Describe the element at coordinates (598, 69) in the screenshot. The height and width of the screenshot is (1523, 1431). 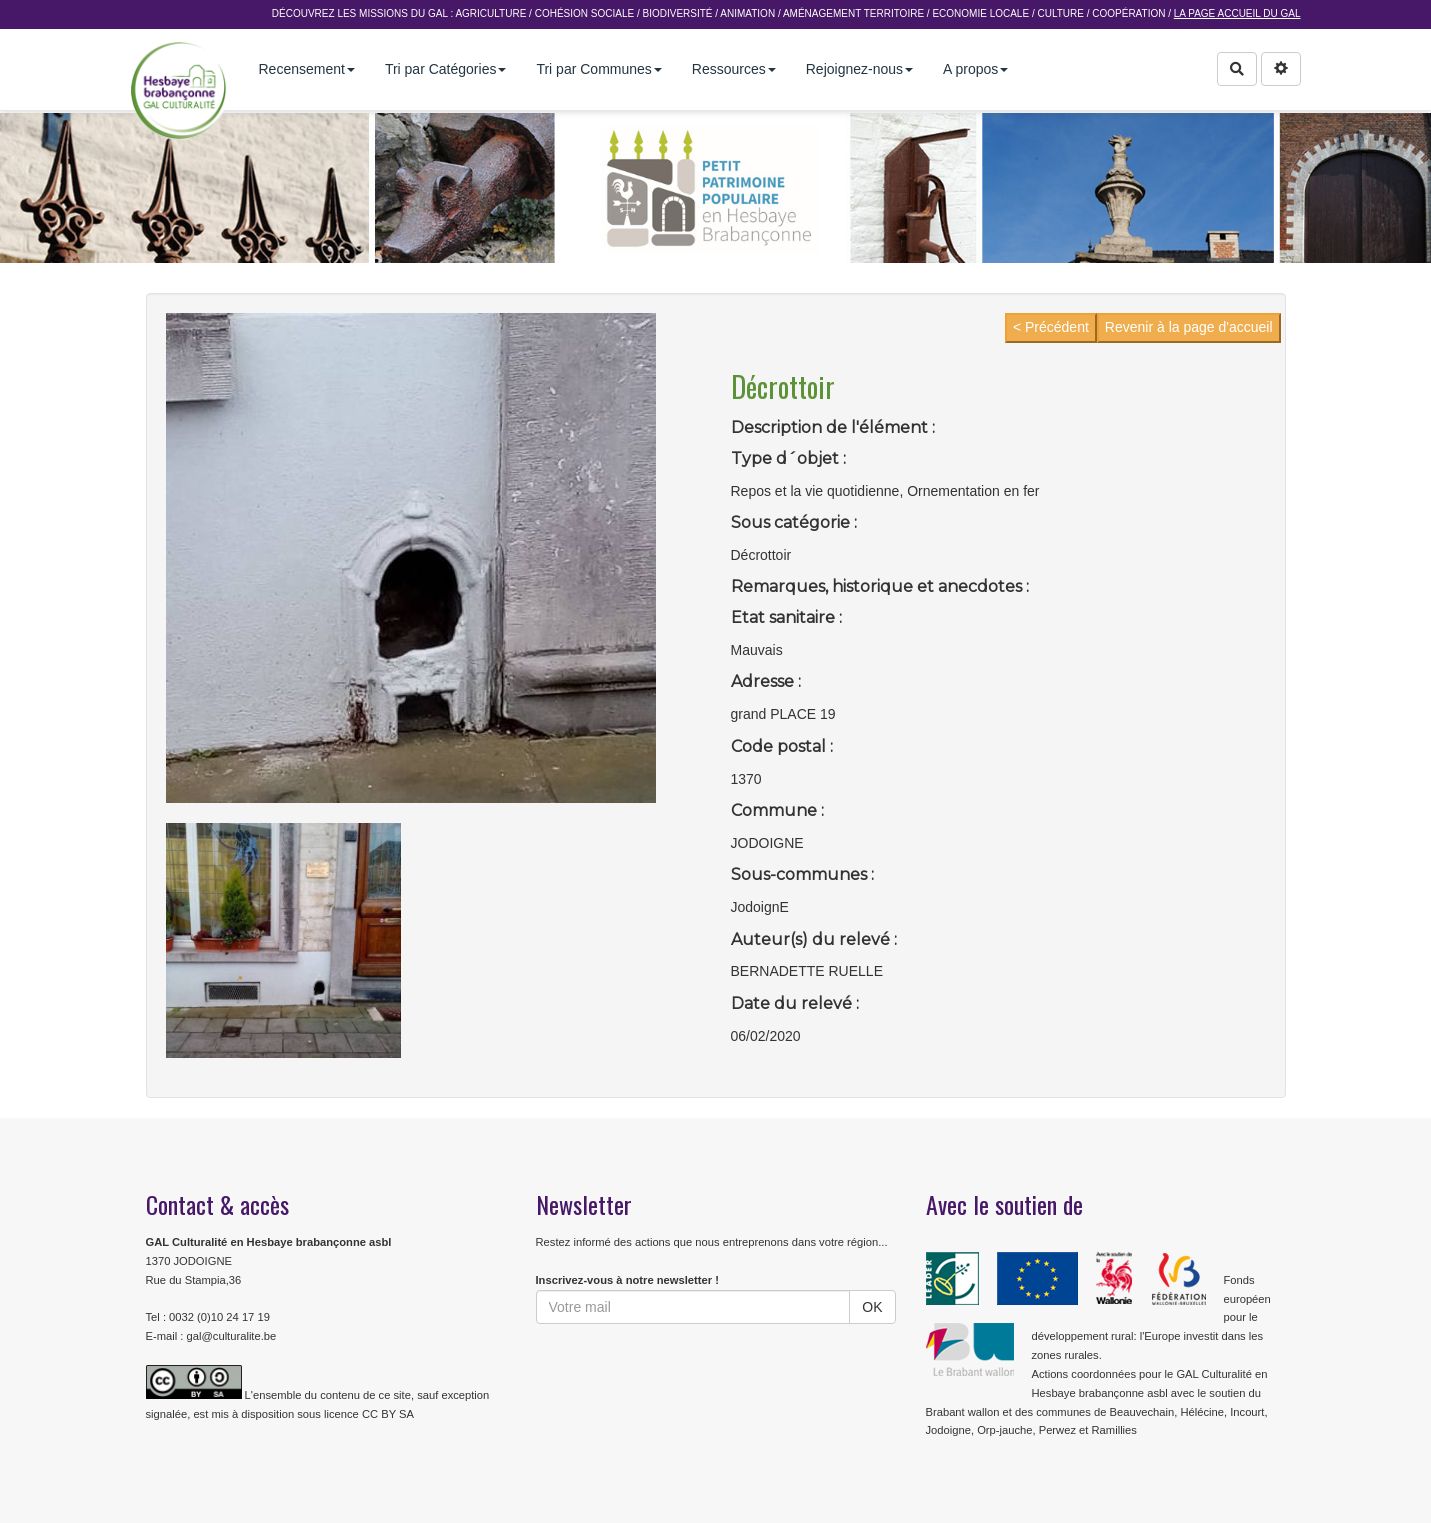
I see `Tri par Communes` at that location.